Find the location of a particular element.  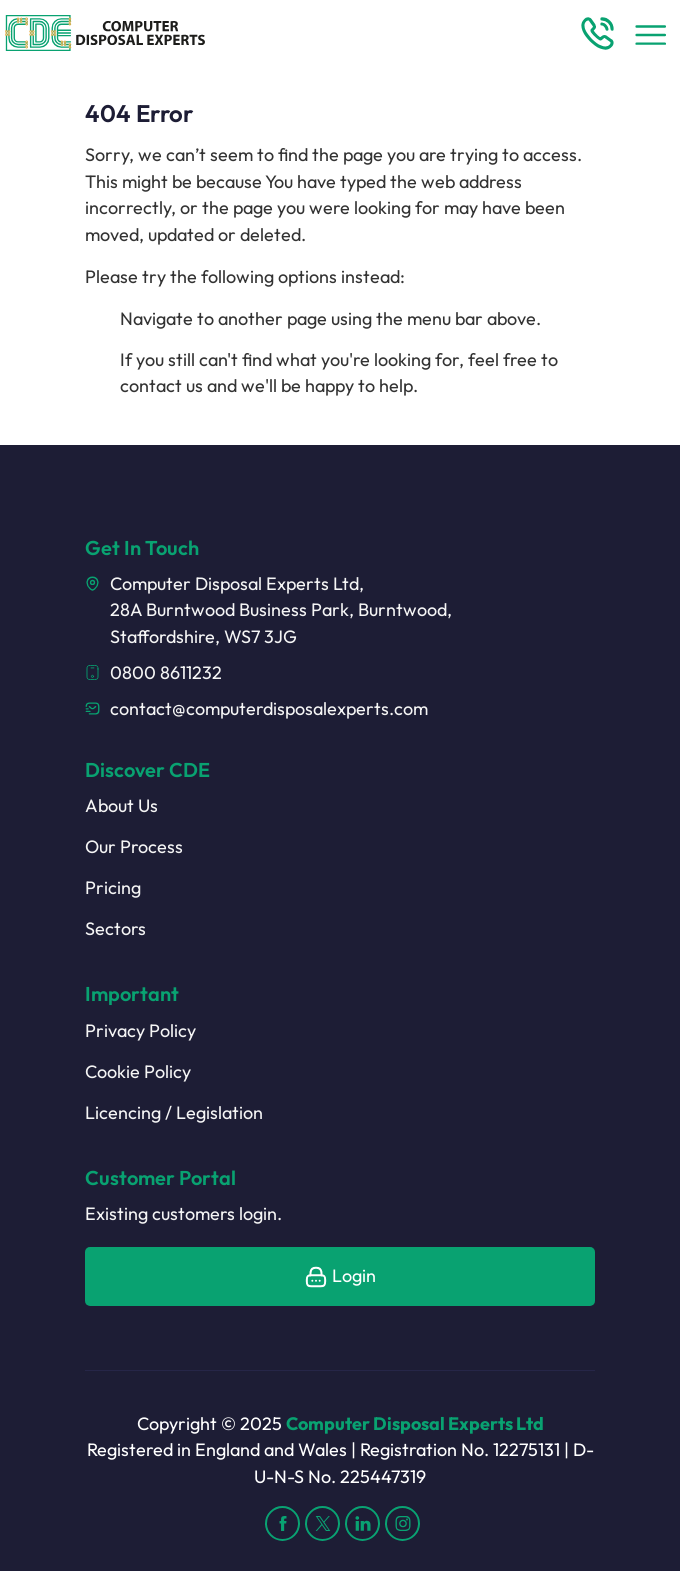

Sectors is located at coordinates (115, 928).